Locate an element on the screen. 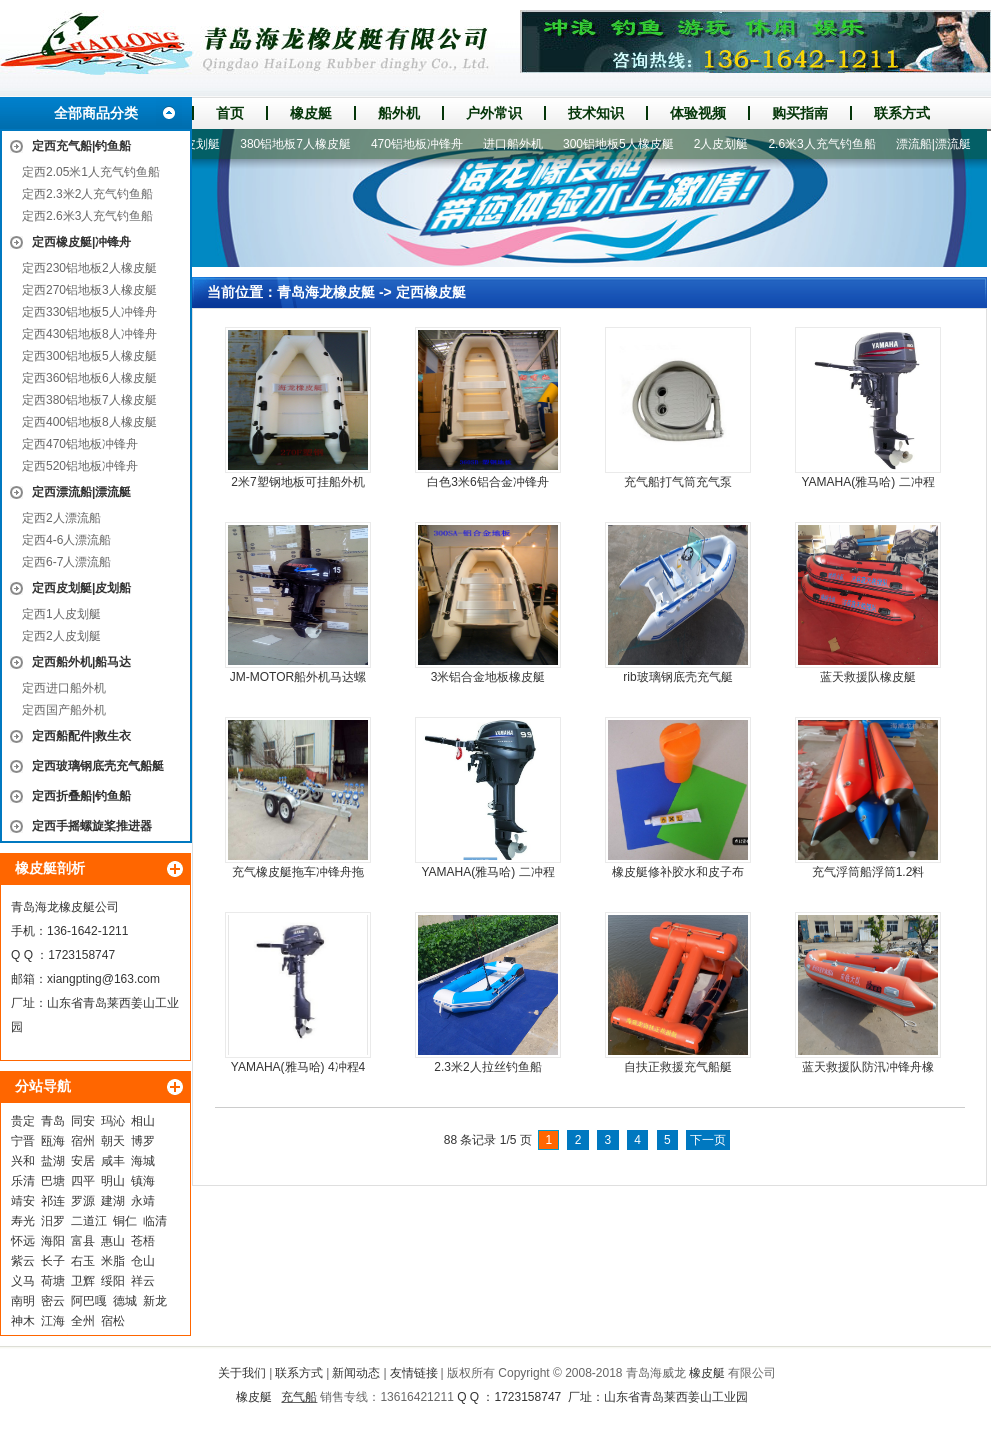  下一页 is located at coordinates (708, 1140).